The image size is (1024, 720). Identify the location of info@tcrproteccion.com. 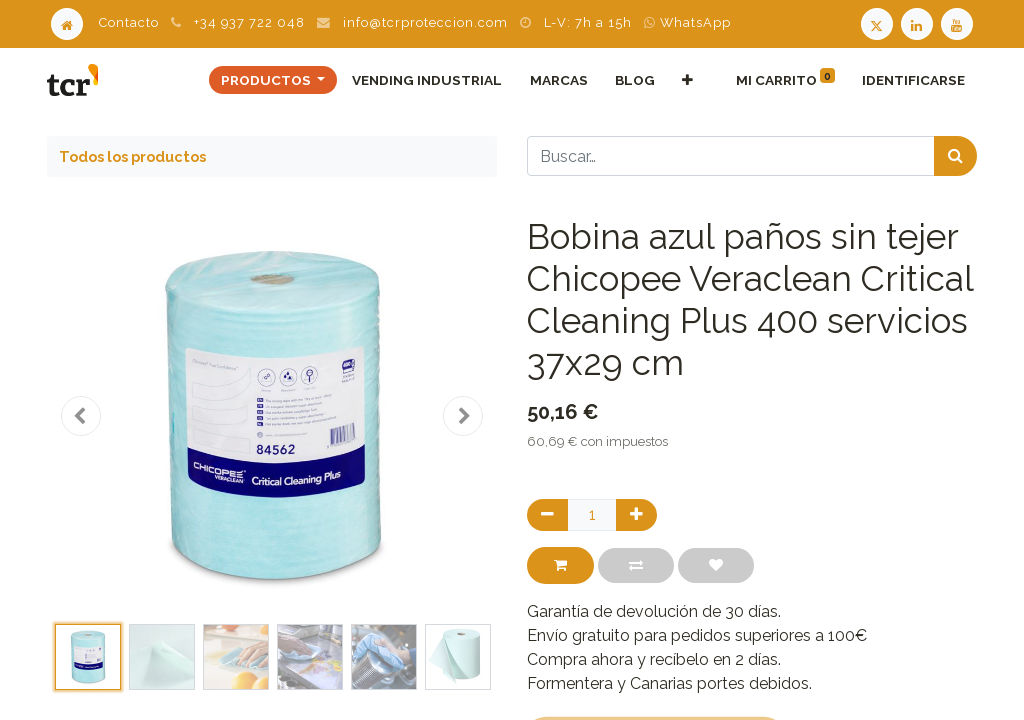
(425, 22).